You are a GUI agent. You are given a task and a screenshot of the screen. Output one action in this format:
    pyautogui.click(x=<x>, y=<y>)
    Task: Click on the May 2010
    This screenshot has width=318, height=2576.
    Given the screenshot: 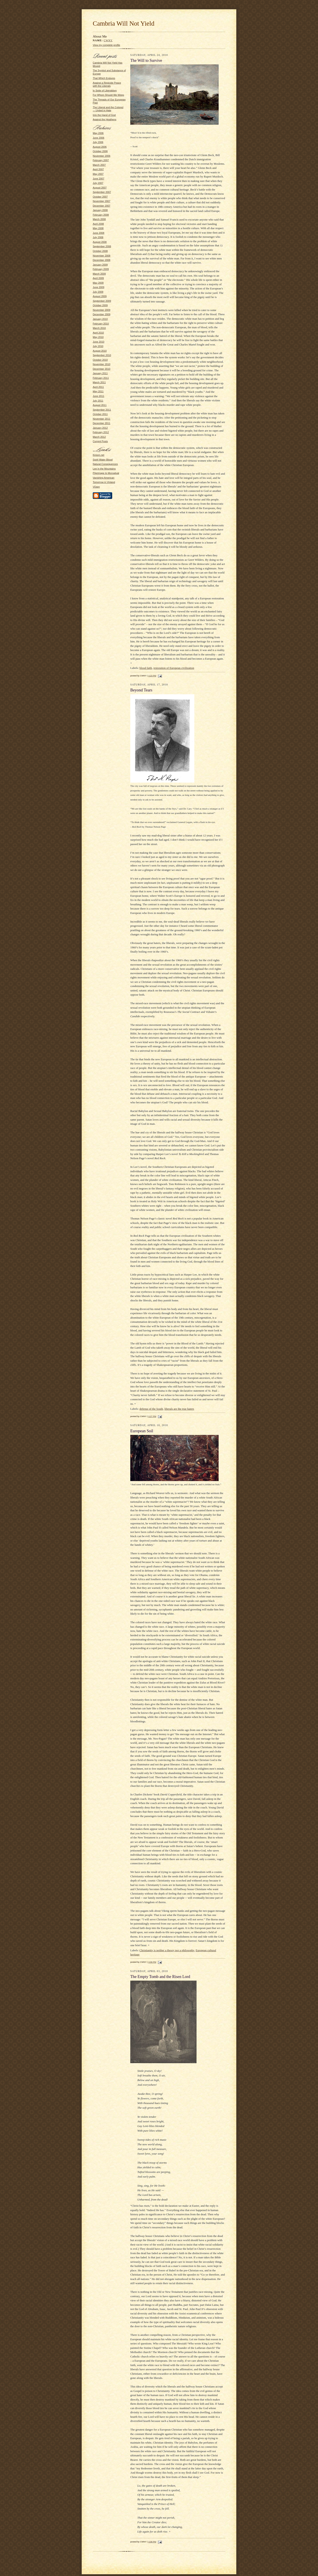 What is the action you would take?
    pyautogui.click(x=98, y=337)
    